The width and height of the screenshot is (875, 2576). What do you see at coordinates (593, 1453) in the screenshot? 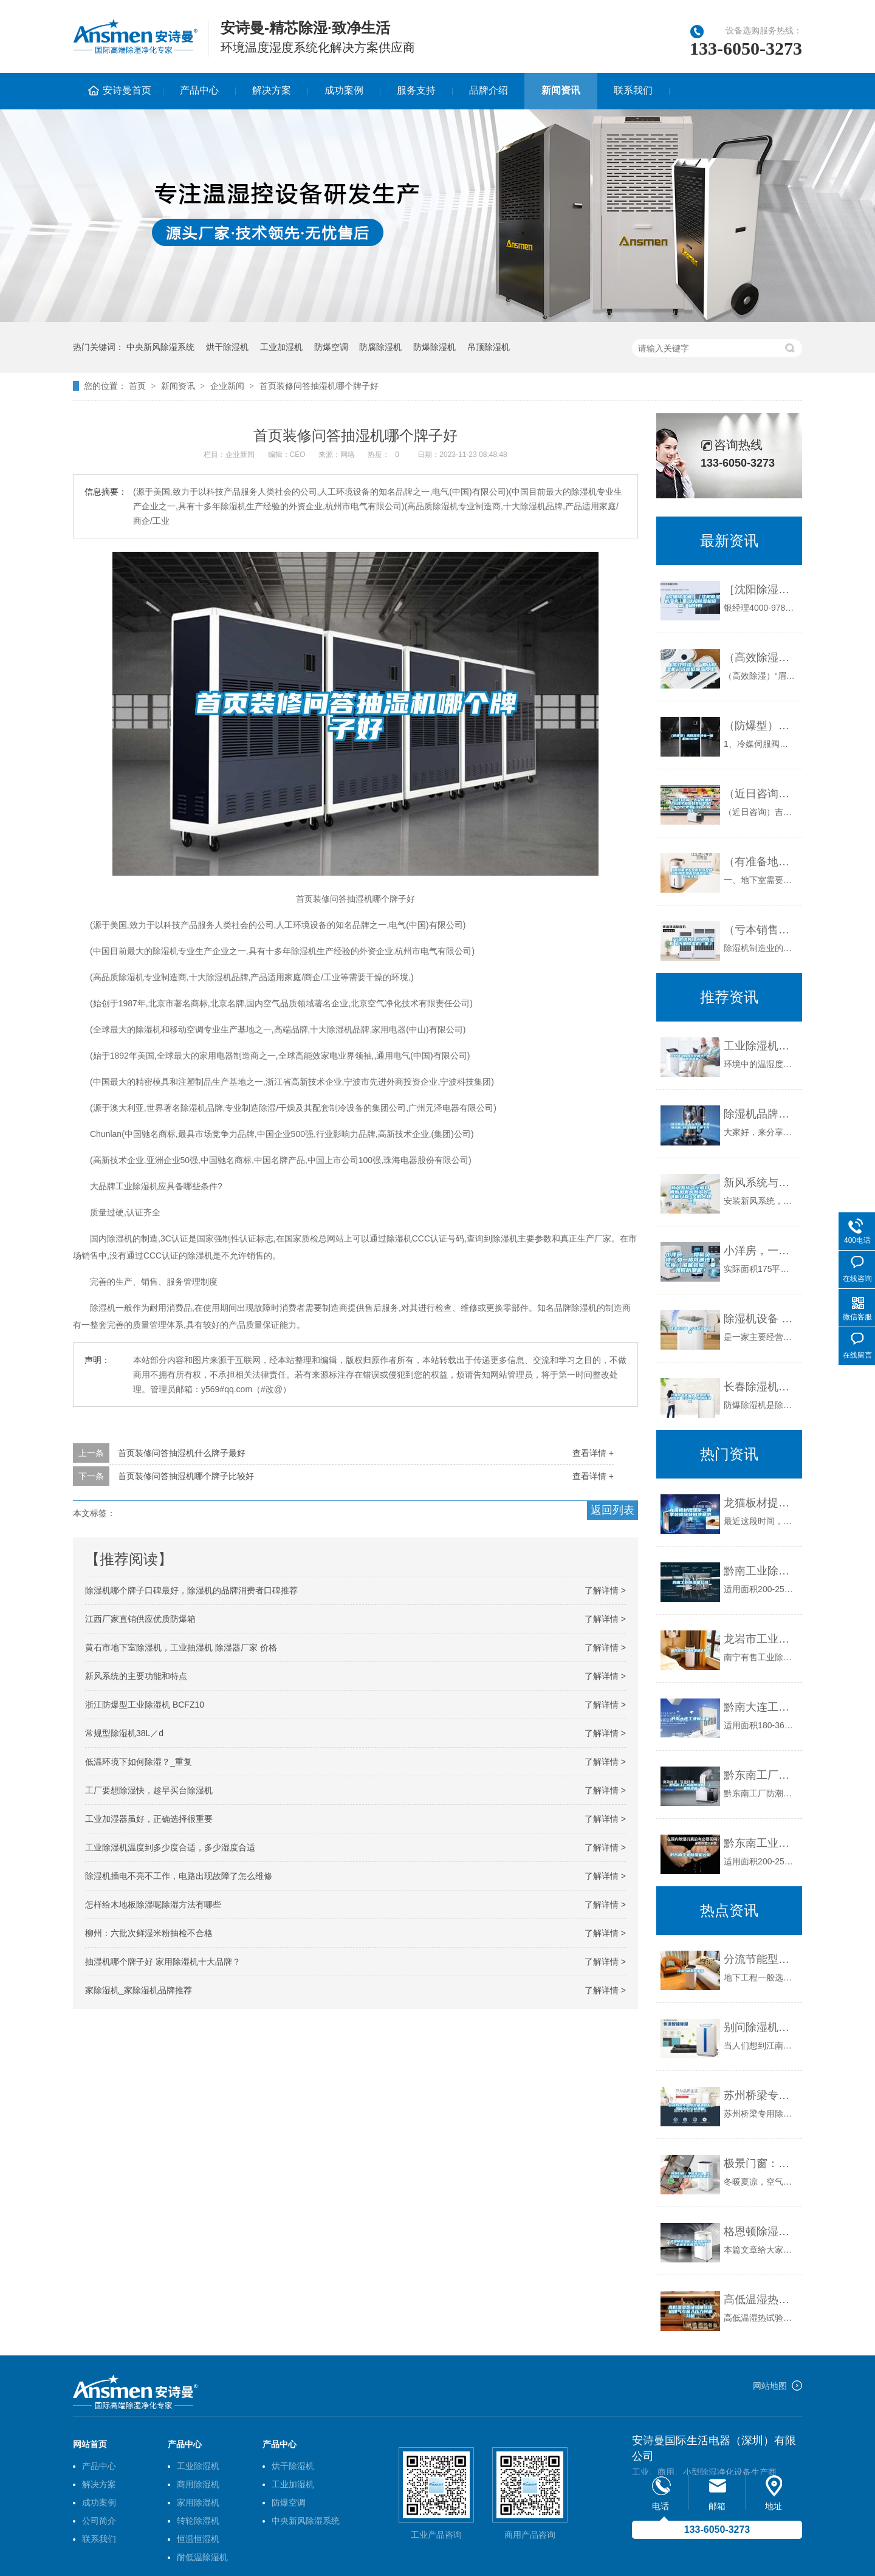
I see `查看详情 +` at bounding box center [593, 1453].